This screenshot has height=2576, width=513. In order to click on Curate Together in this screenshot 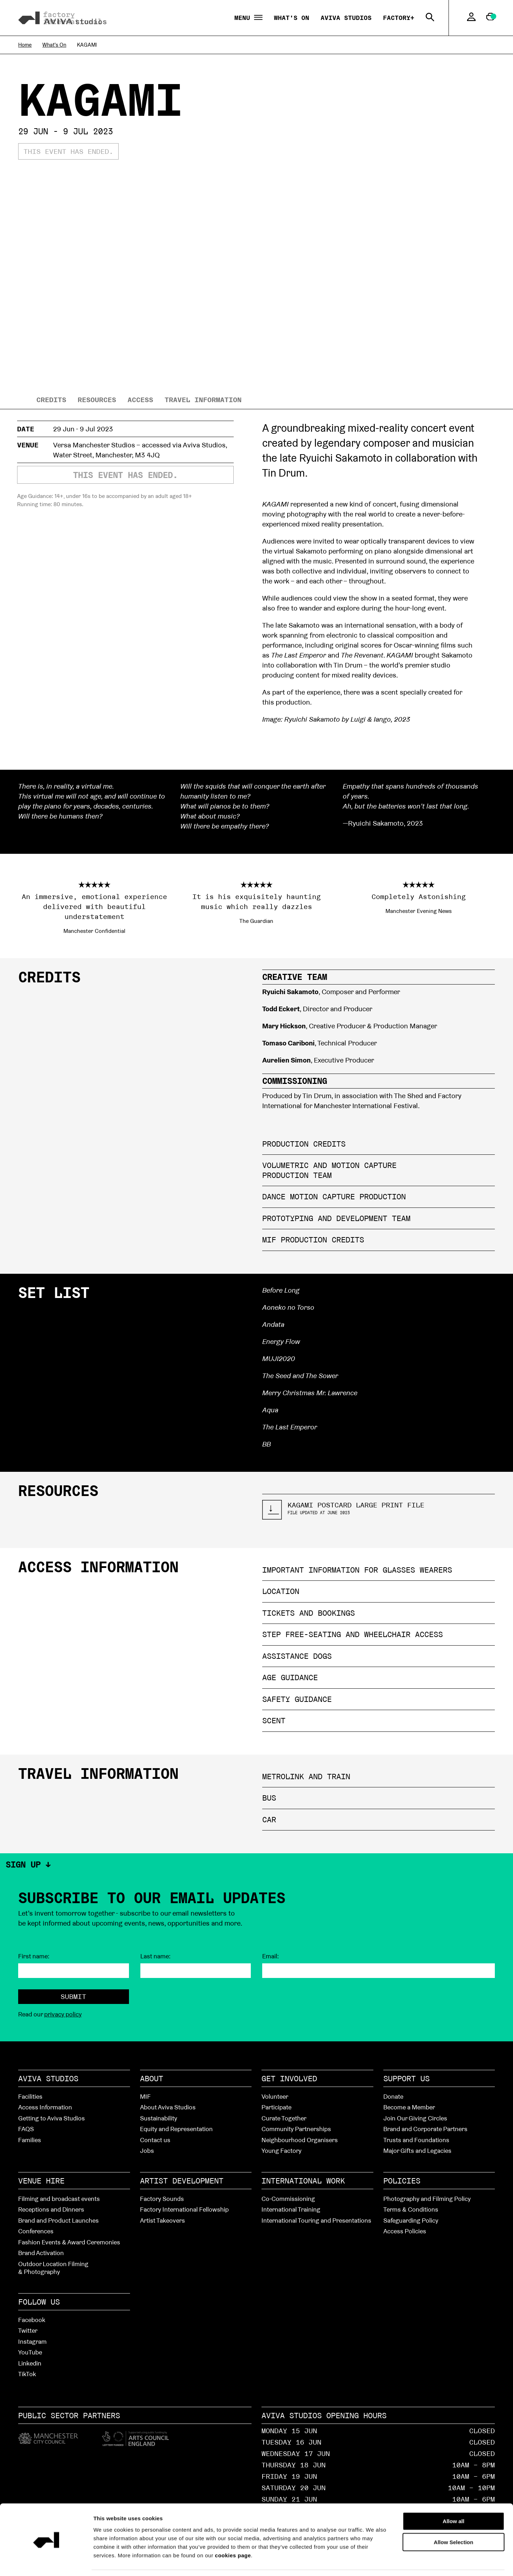, I will do `click(283, 2118)`.